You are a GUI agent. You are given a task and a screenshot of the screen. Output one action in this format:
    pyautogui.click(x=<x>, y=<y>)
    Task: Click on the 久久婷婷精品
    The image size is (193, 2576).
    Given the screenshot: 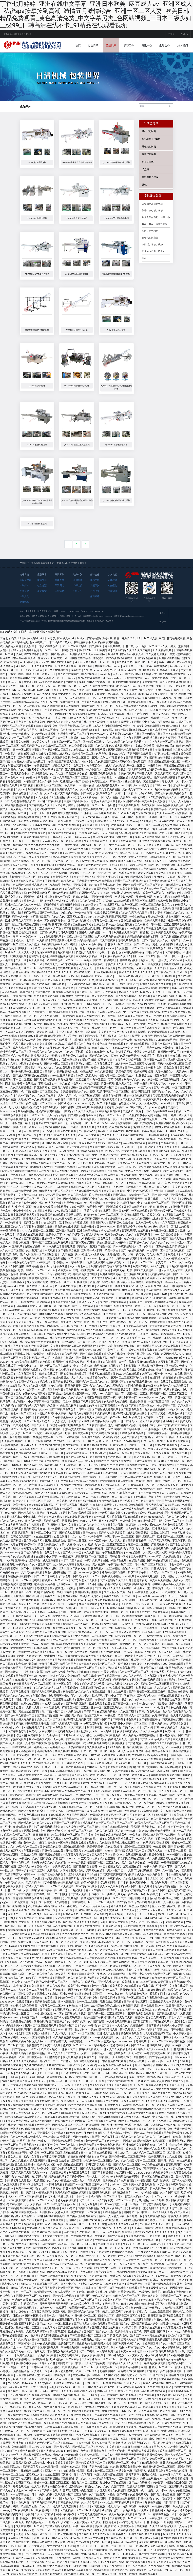 What is the action you would take?
    pyautogui.click(x=100, y=860)
    